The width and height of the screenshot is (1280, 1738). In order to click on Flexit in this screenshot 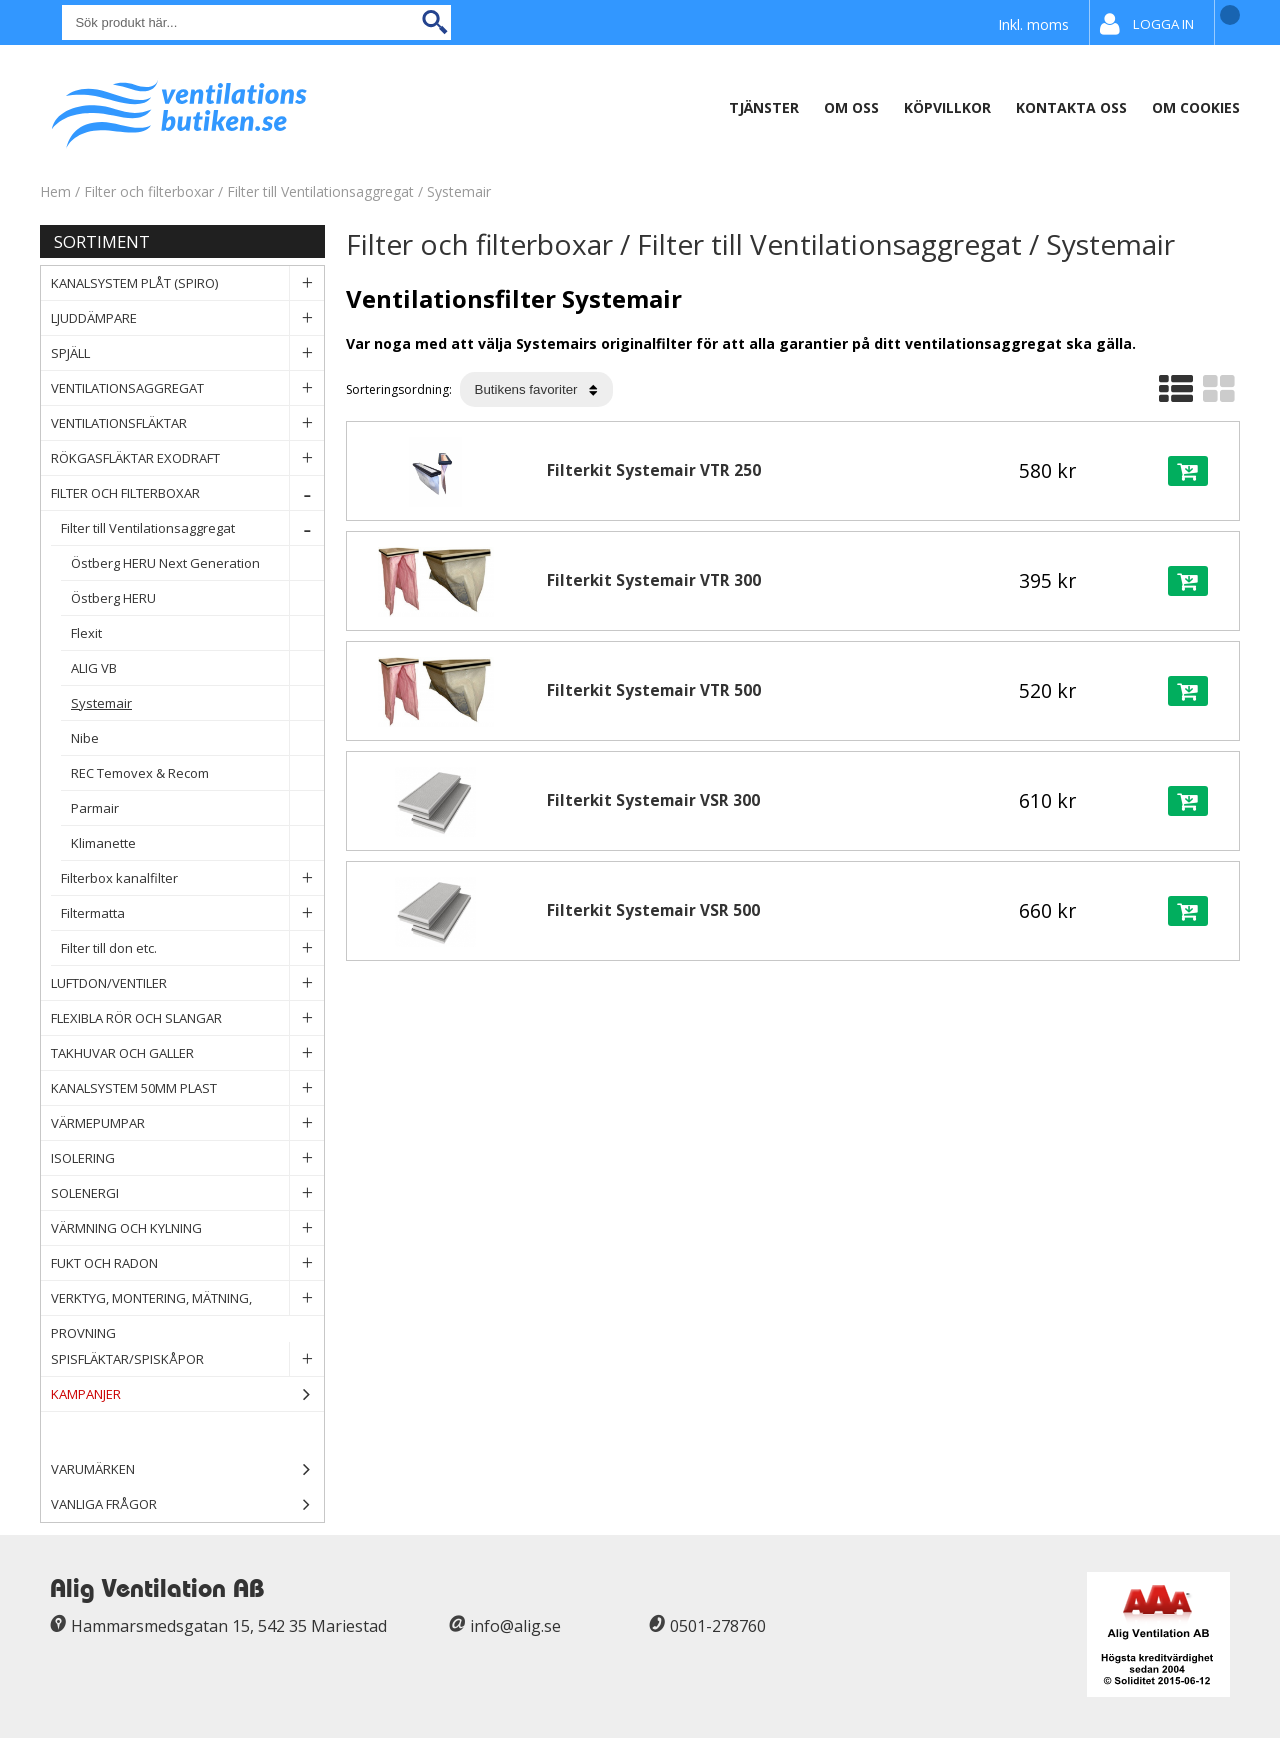, I will do `click(197, 633)`.